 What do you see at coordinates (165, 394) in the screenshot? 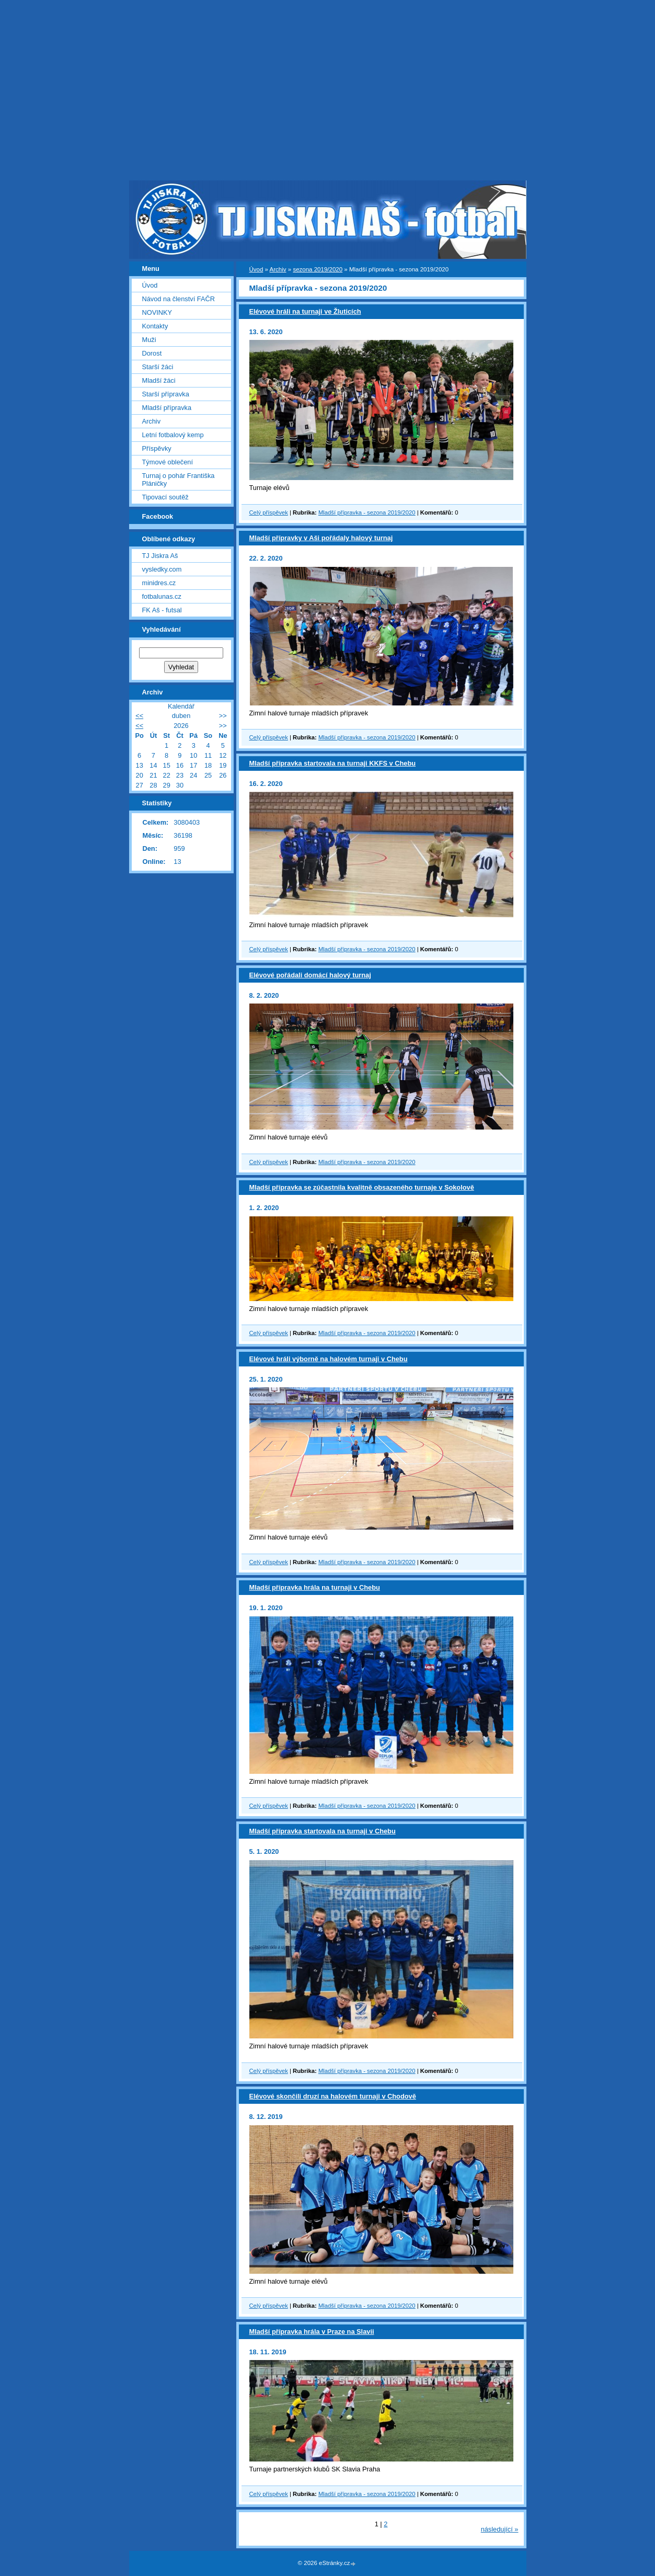
I see `Starší přípravka` at bounding box center [165, 394].